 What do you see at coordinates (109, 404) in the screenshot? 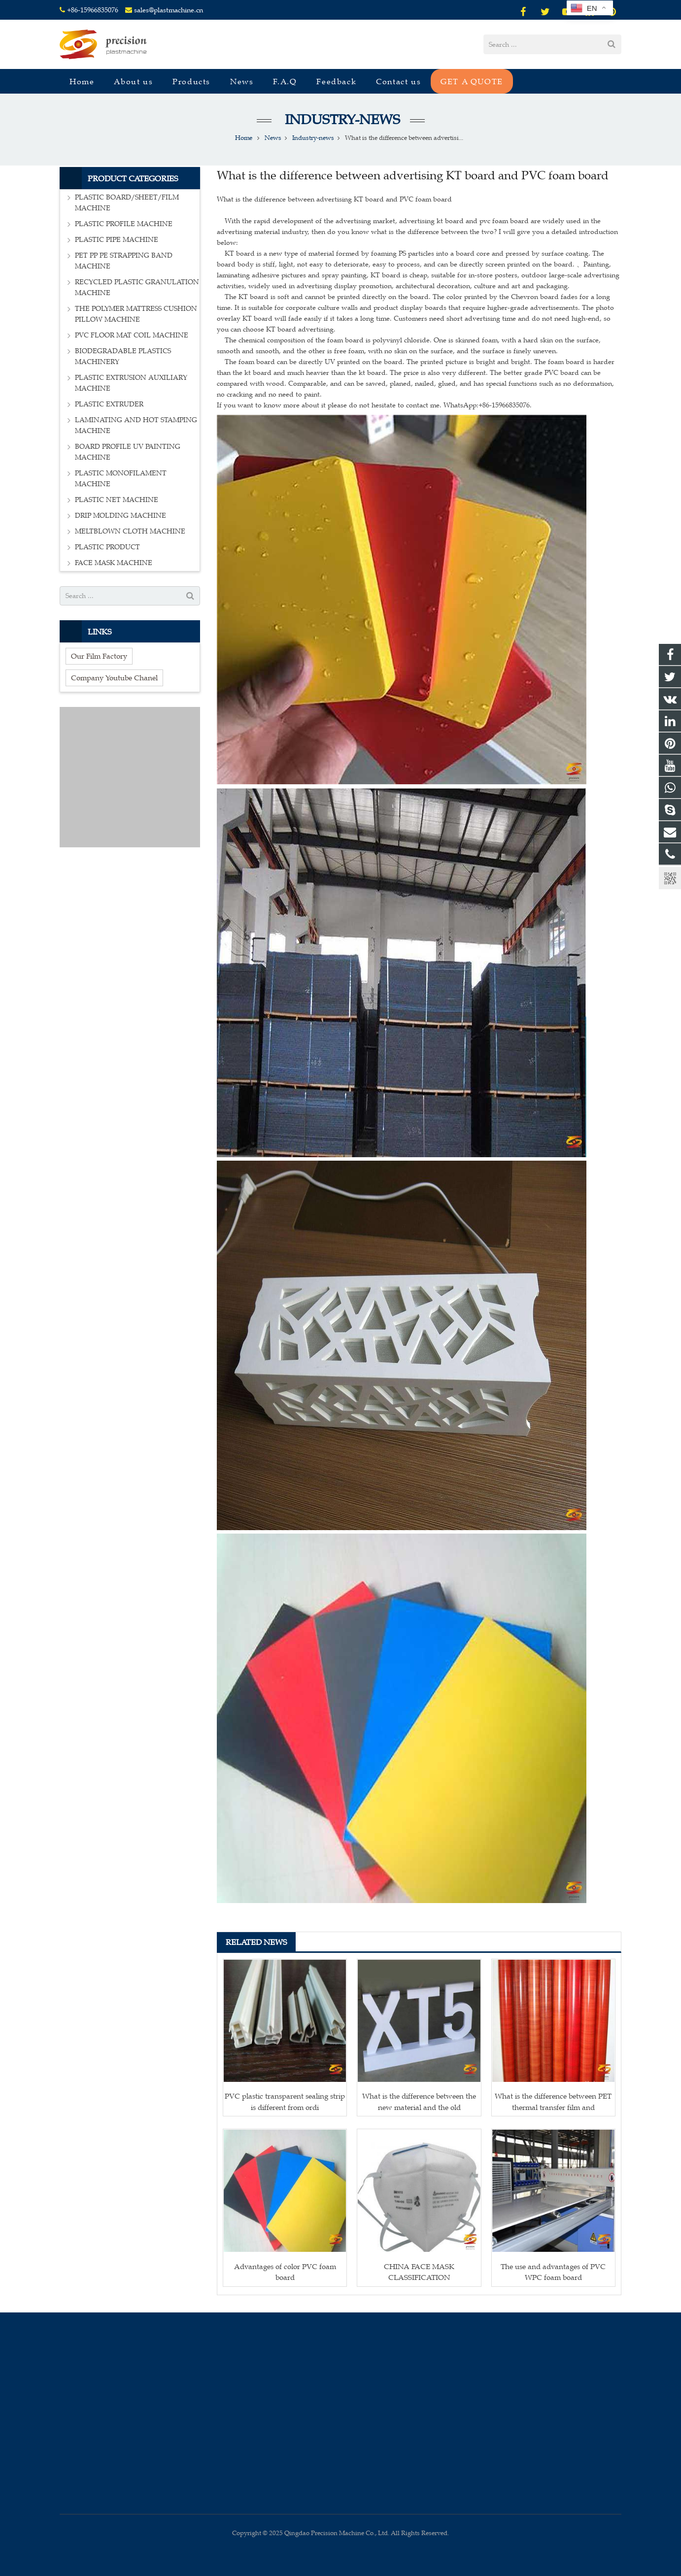
I see `PLASTIC EXTRUDER` at bounding box center [109, 404].